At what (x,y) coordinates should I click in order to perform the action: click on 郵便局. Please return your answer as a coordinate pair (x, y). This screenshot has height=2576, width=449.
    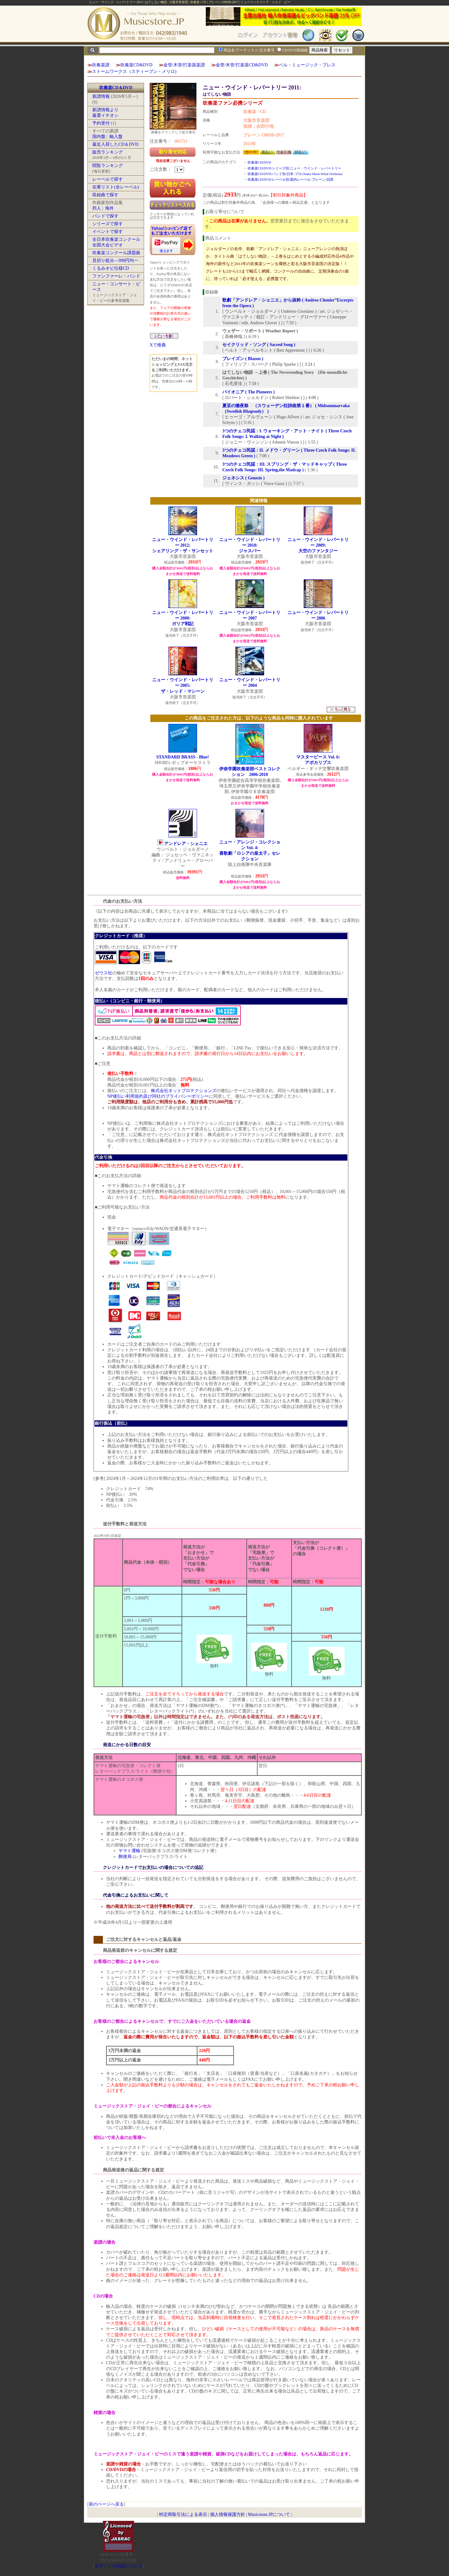
    Looking at the image, I should click on (125, 1856).